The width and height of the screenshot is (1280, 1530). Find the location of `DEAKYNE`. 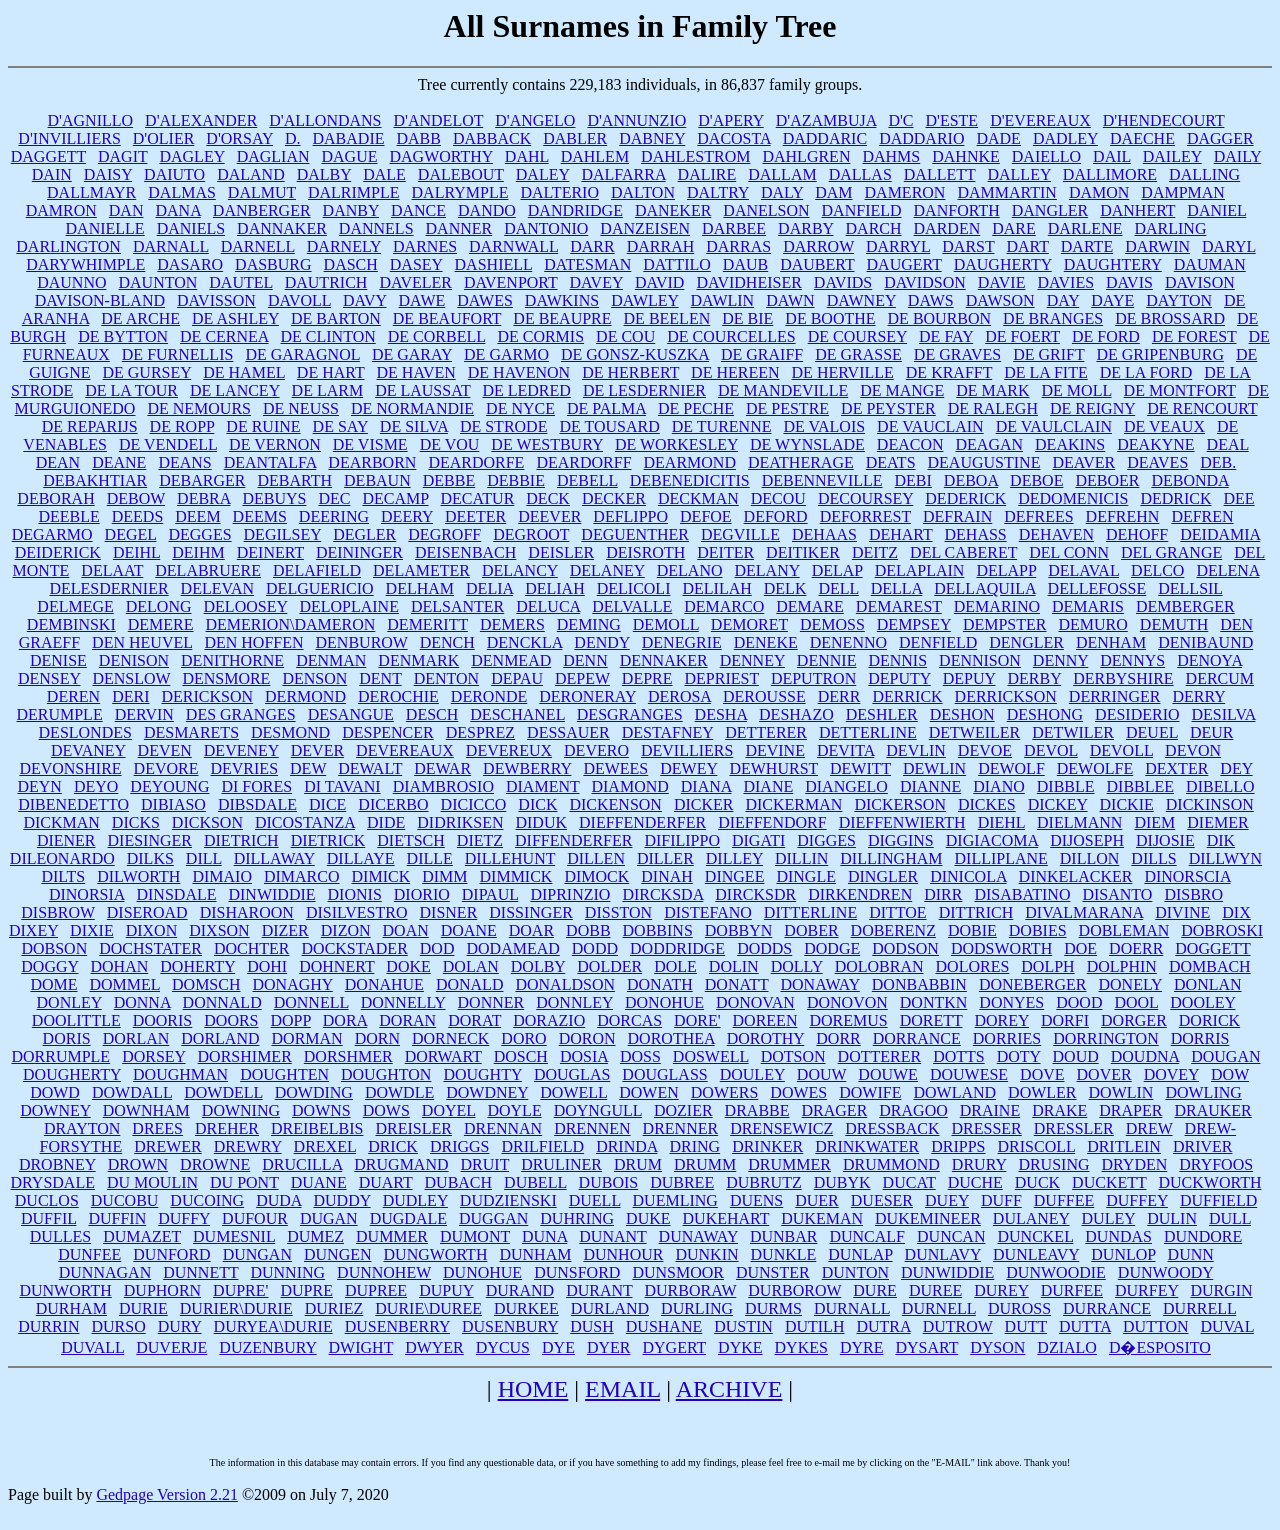

DEAKYNE is located at coordinates (1155, 444).